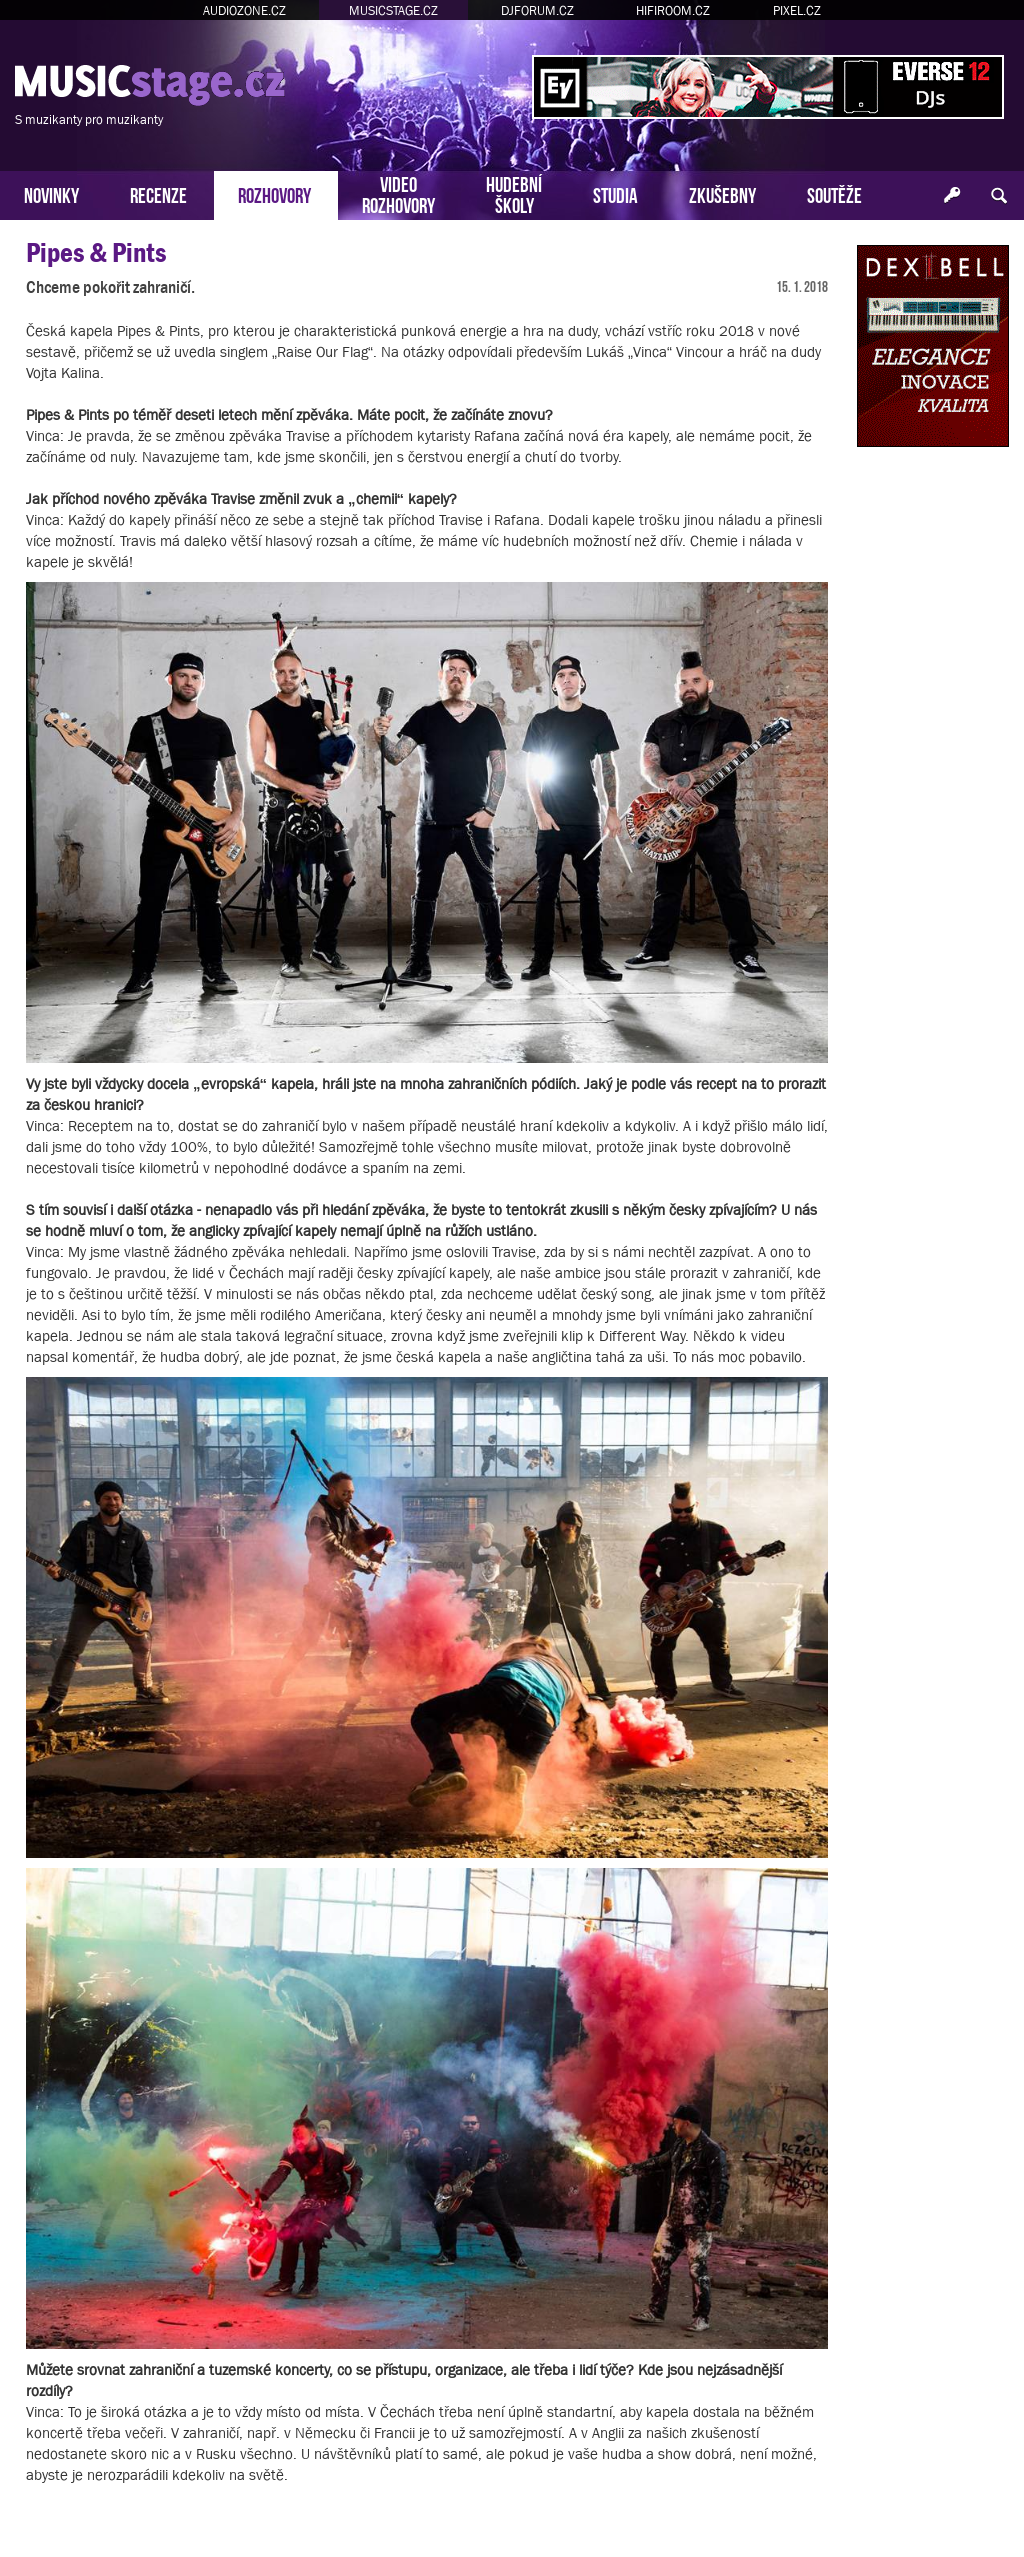  I want to click on DJFORUM.CZ, so click(537, 10).